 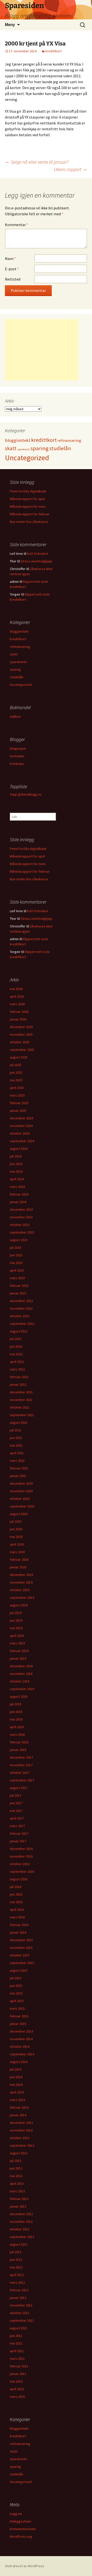 What do you see at coordinates (16, 1529) in the screenshot?
I see `juni 2020` at bounding box center [16, 1529].